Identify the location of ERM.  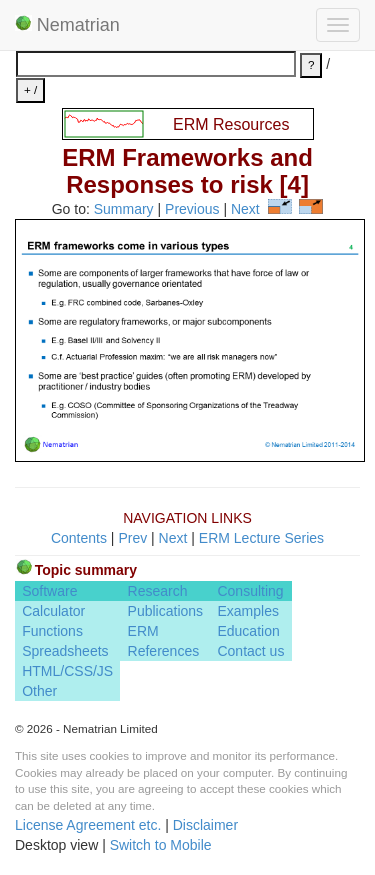
(143, 631).